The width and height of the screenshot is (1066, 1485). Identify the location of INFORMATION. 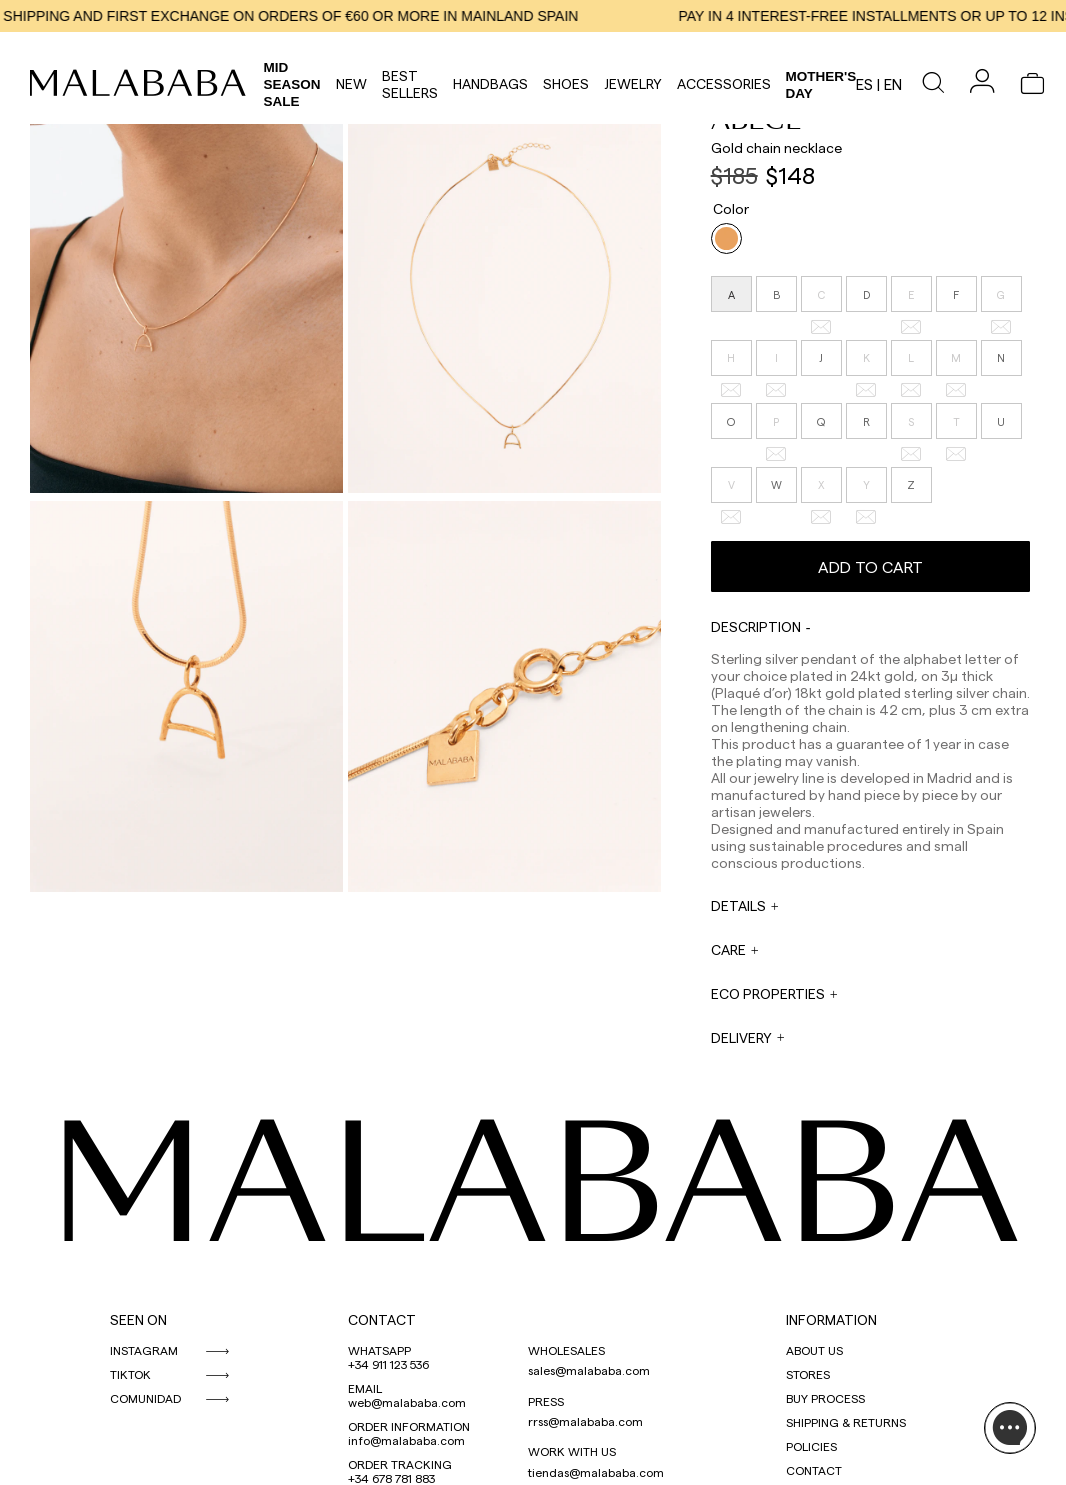
(831, 1319).